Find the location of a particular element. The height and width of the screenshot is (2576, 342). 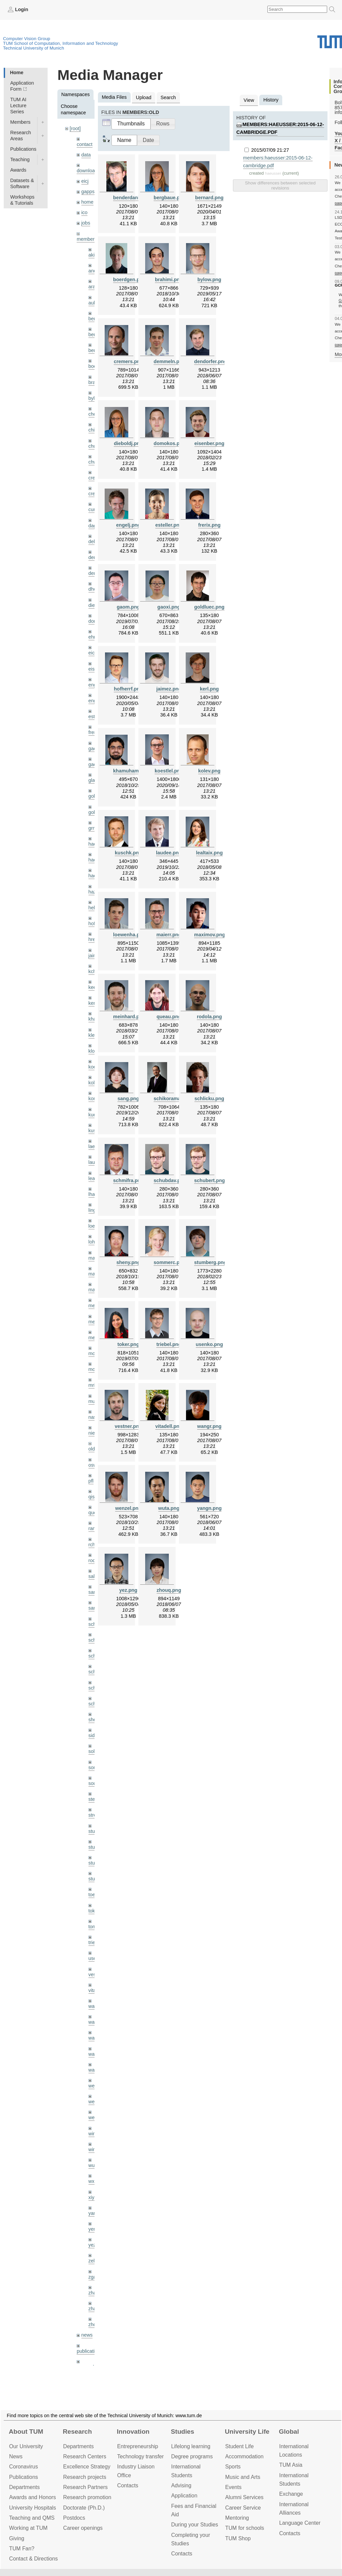

Advising is located at coordinates (181, 2485).